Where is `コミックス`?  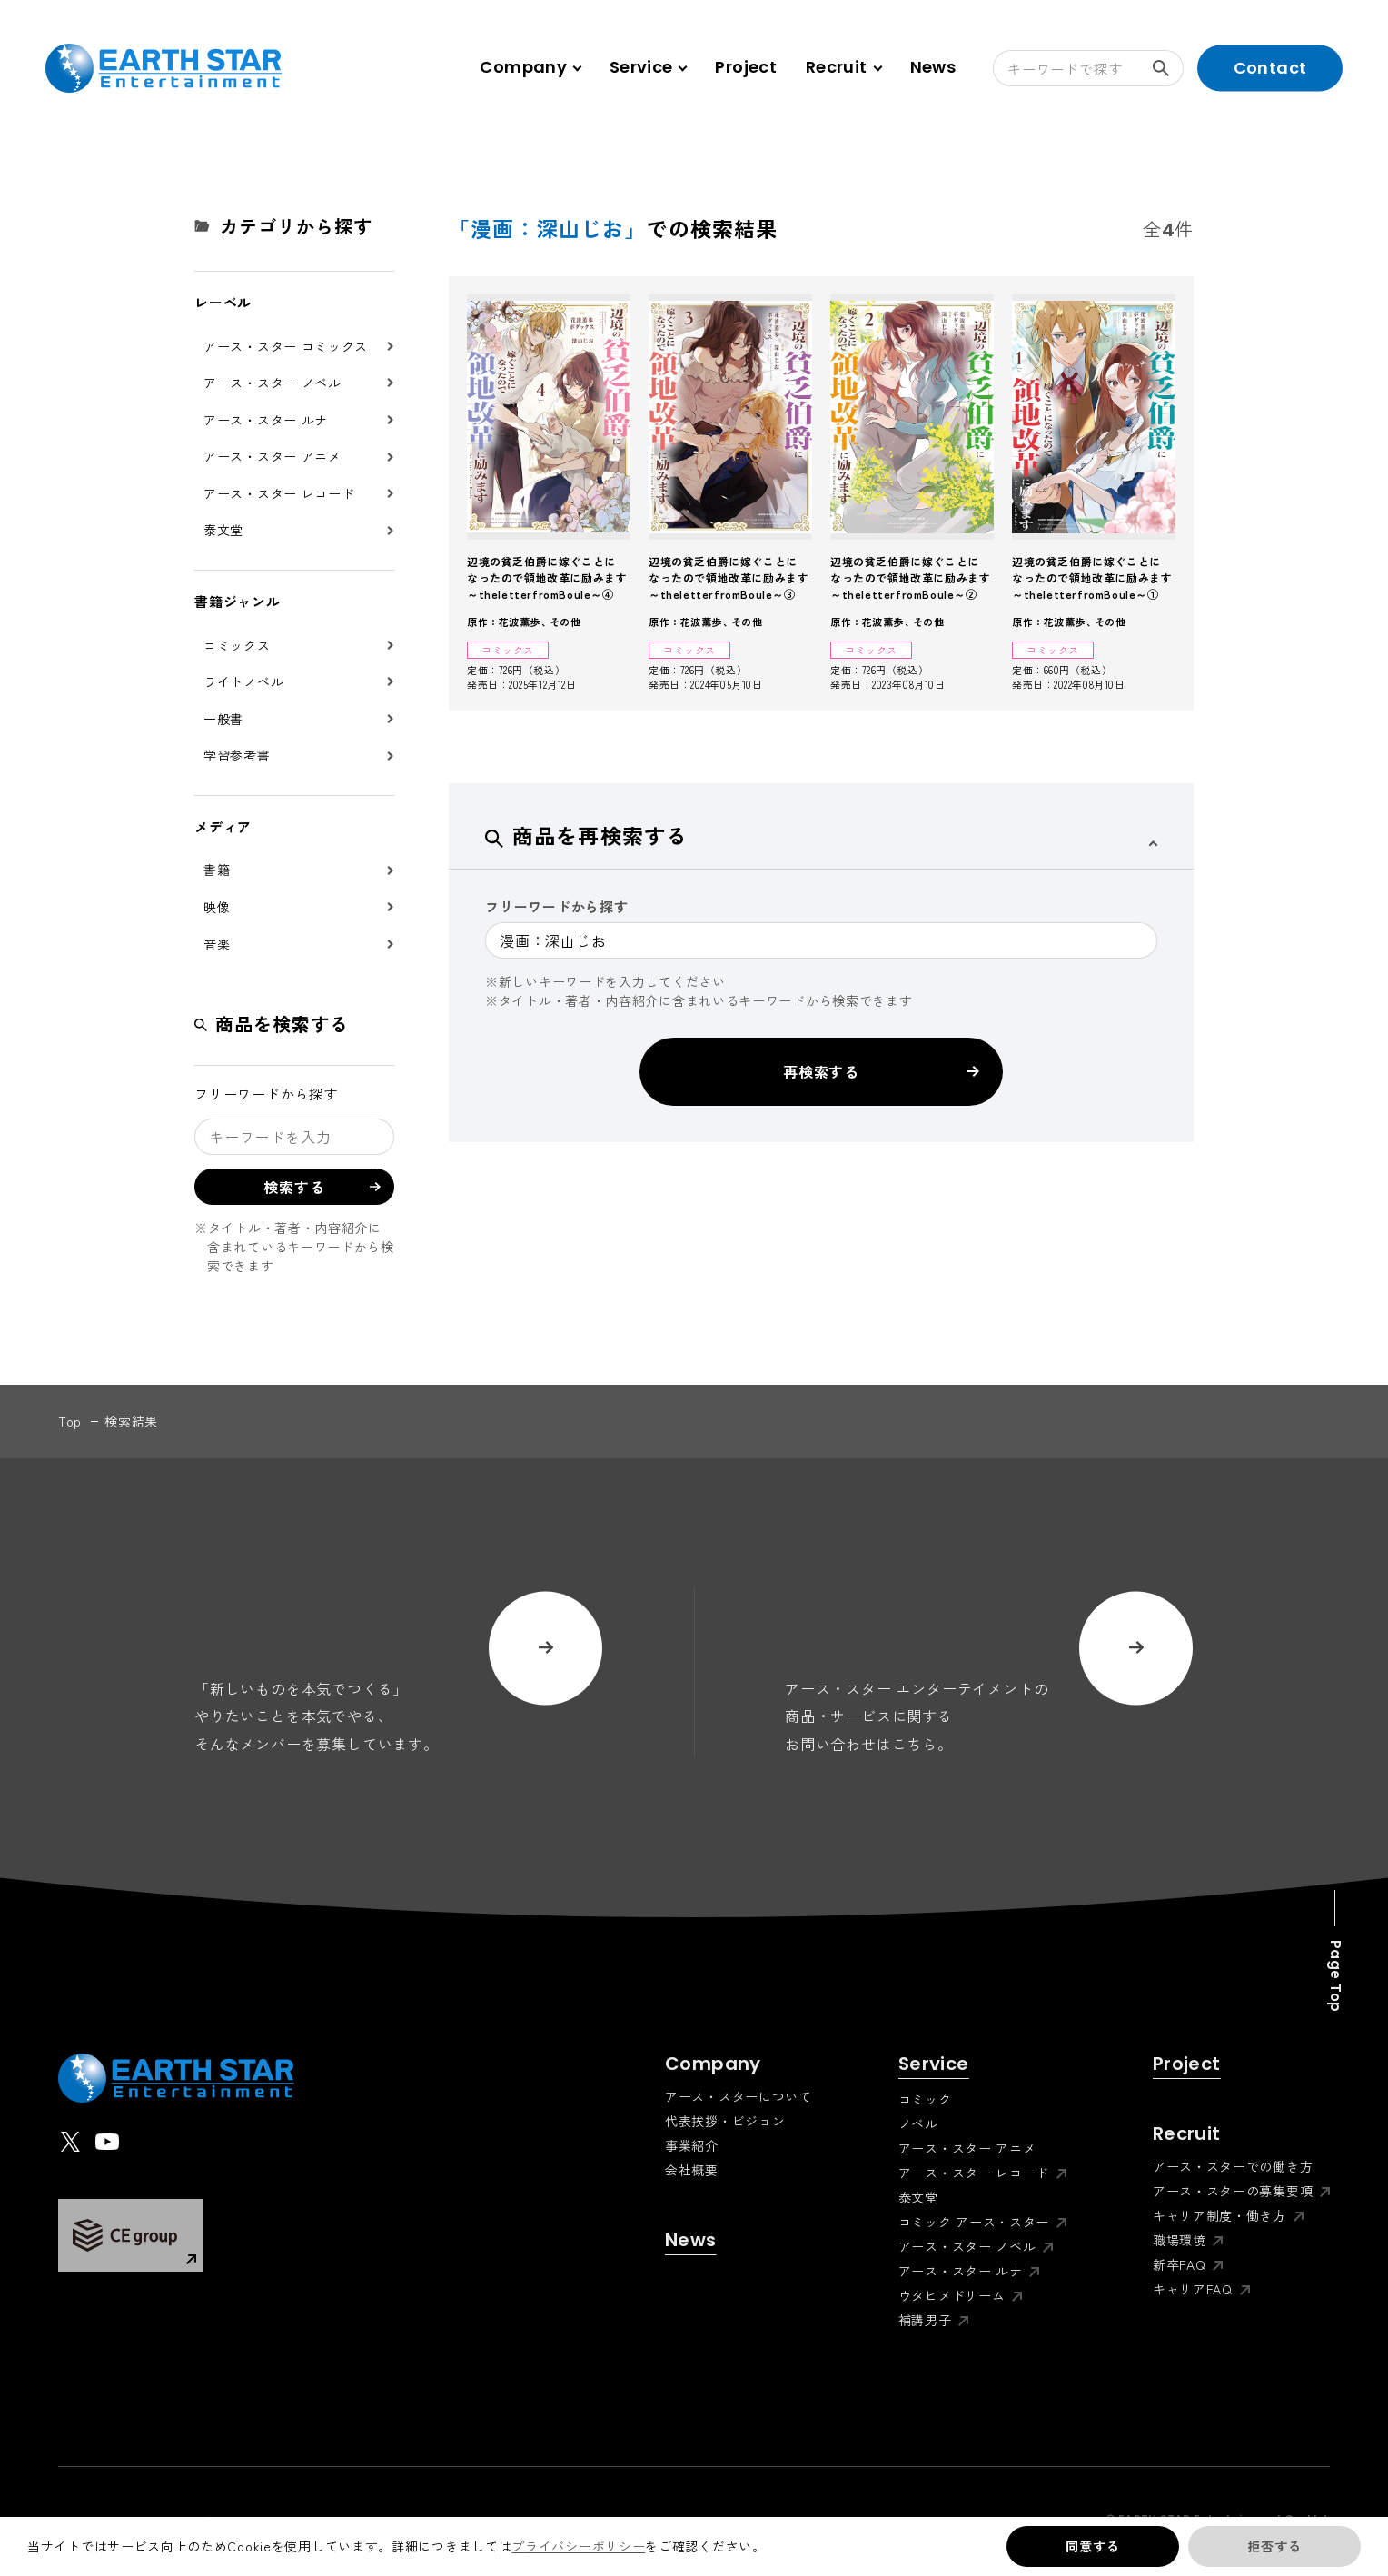
コミックス is located at coordinates (237, 645).